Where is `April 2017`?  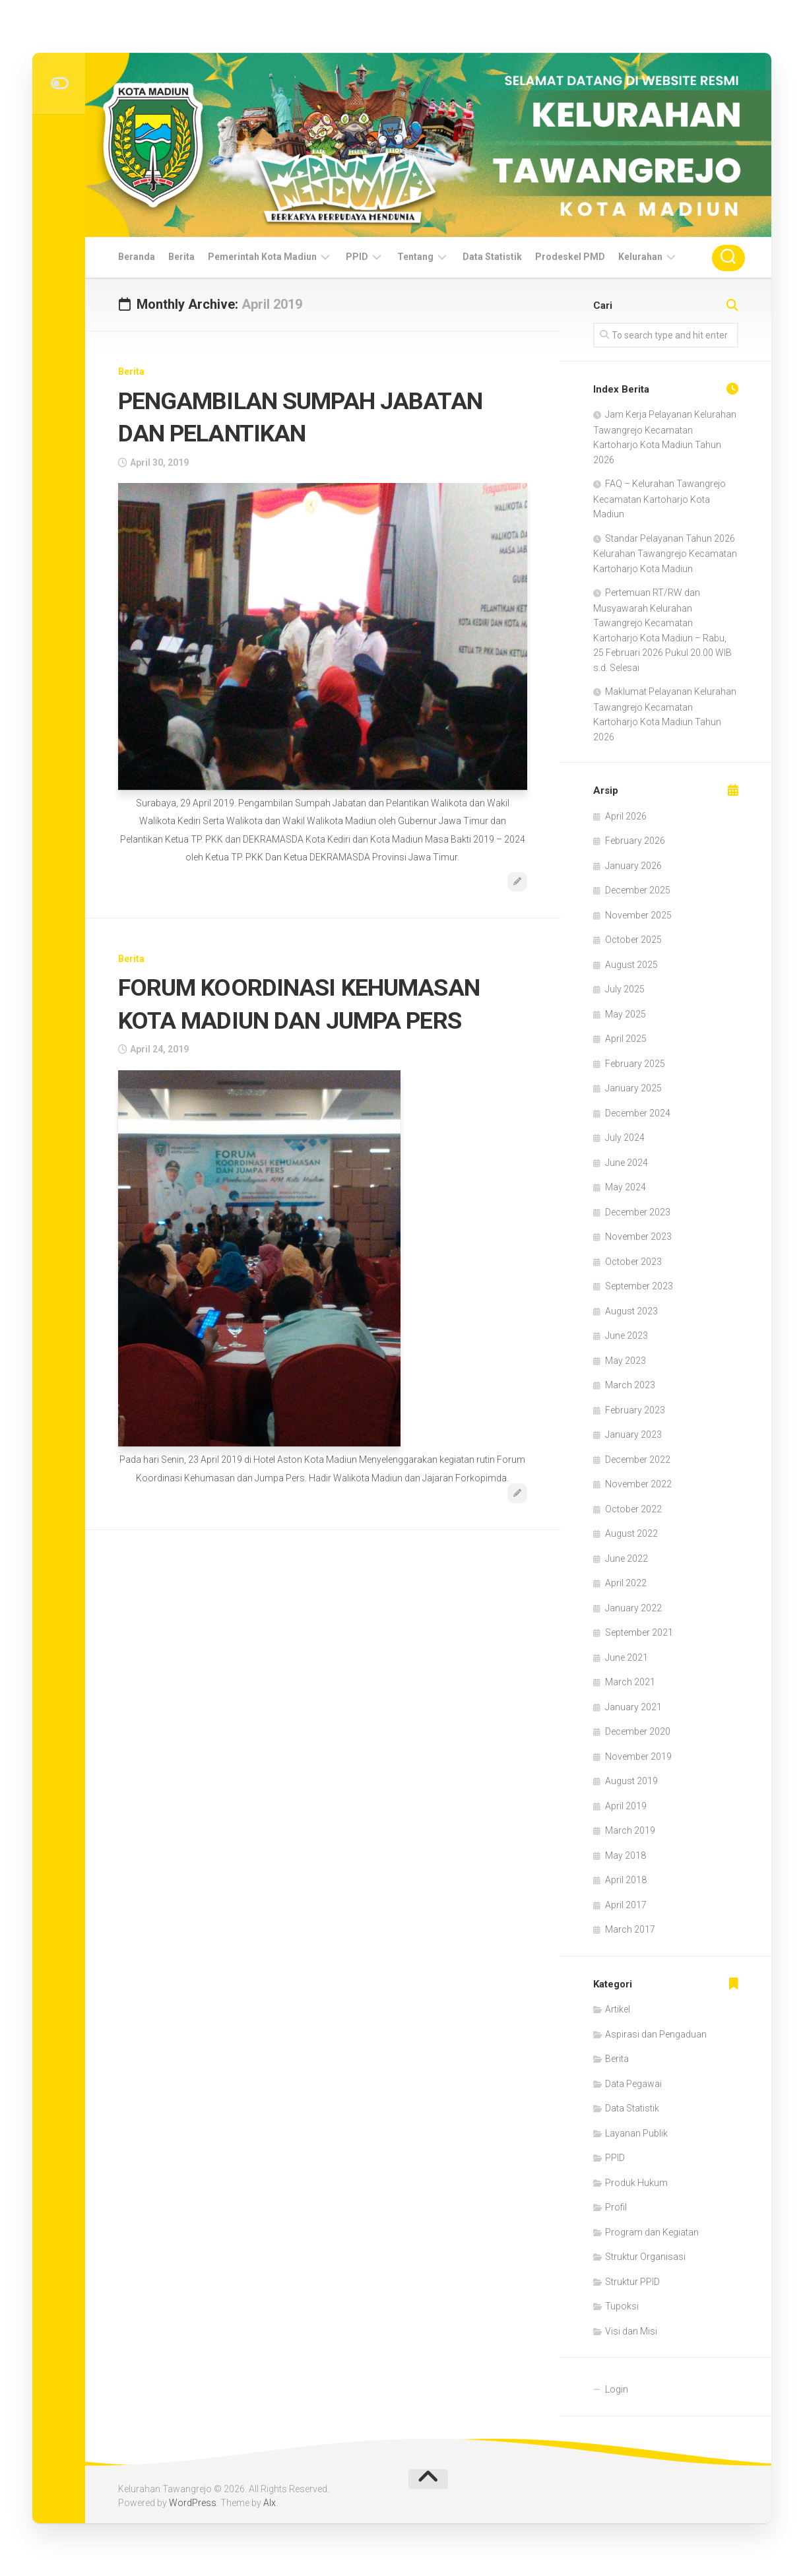
April 2017 is located at coordinates (626, 1905).